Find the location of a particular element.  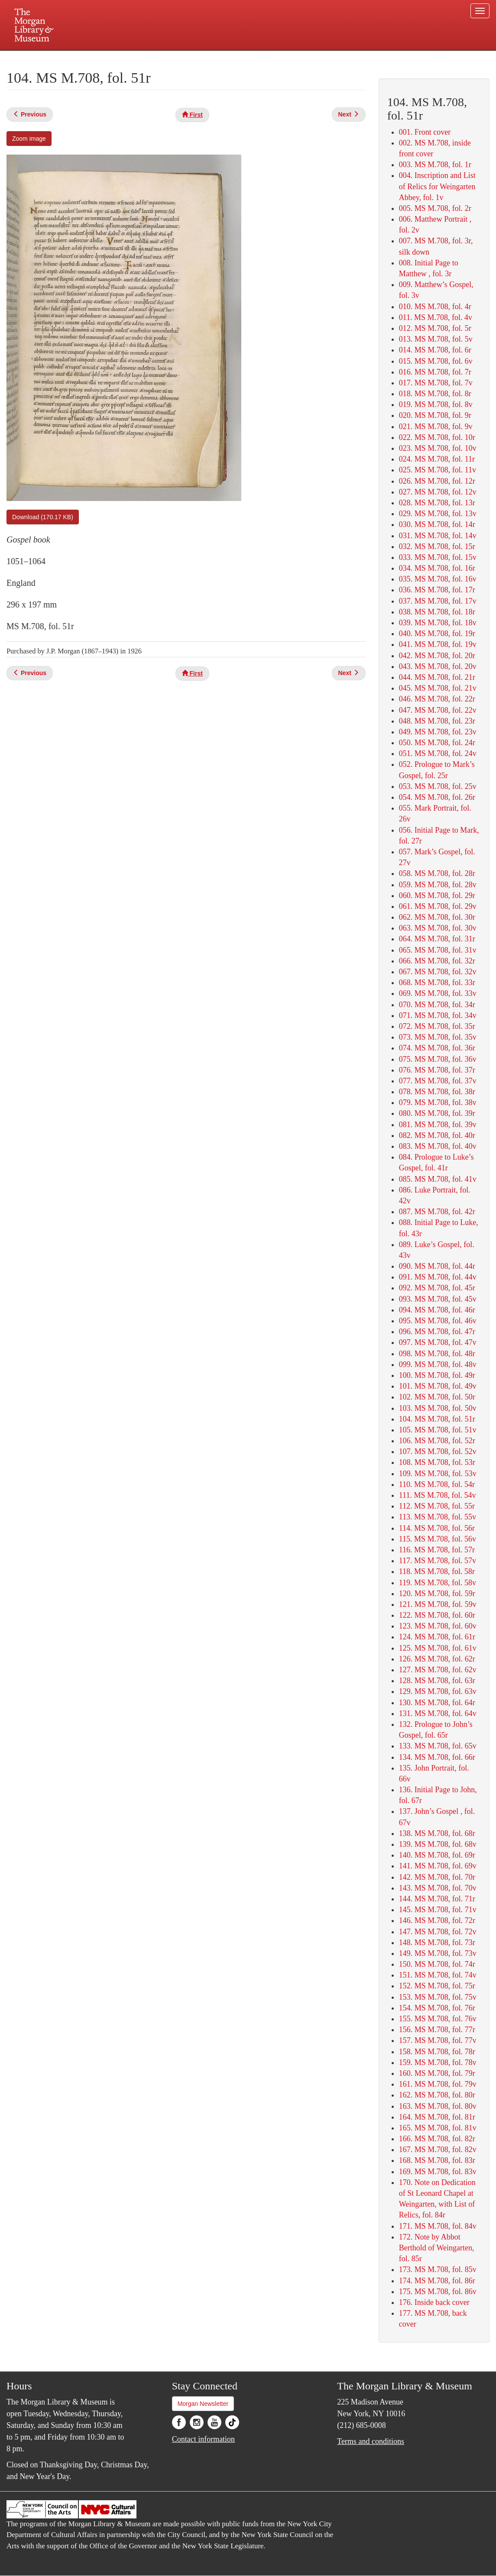

100. MS M.708, fol. 49r is located at coordinates (437, 1375).